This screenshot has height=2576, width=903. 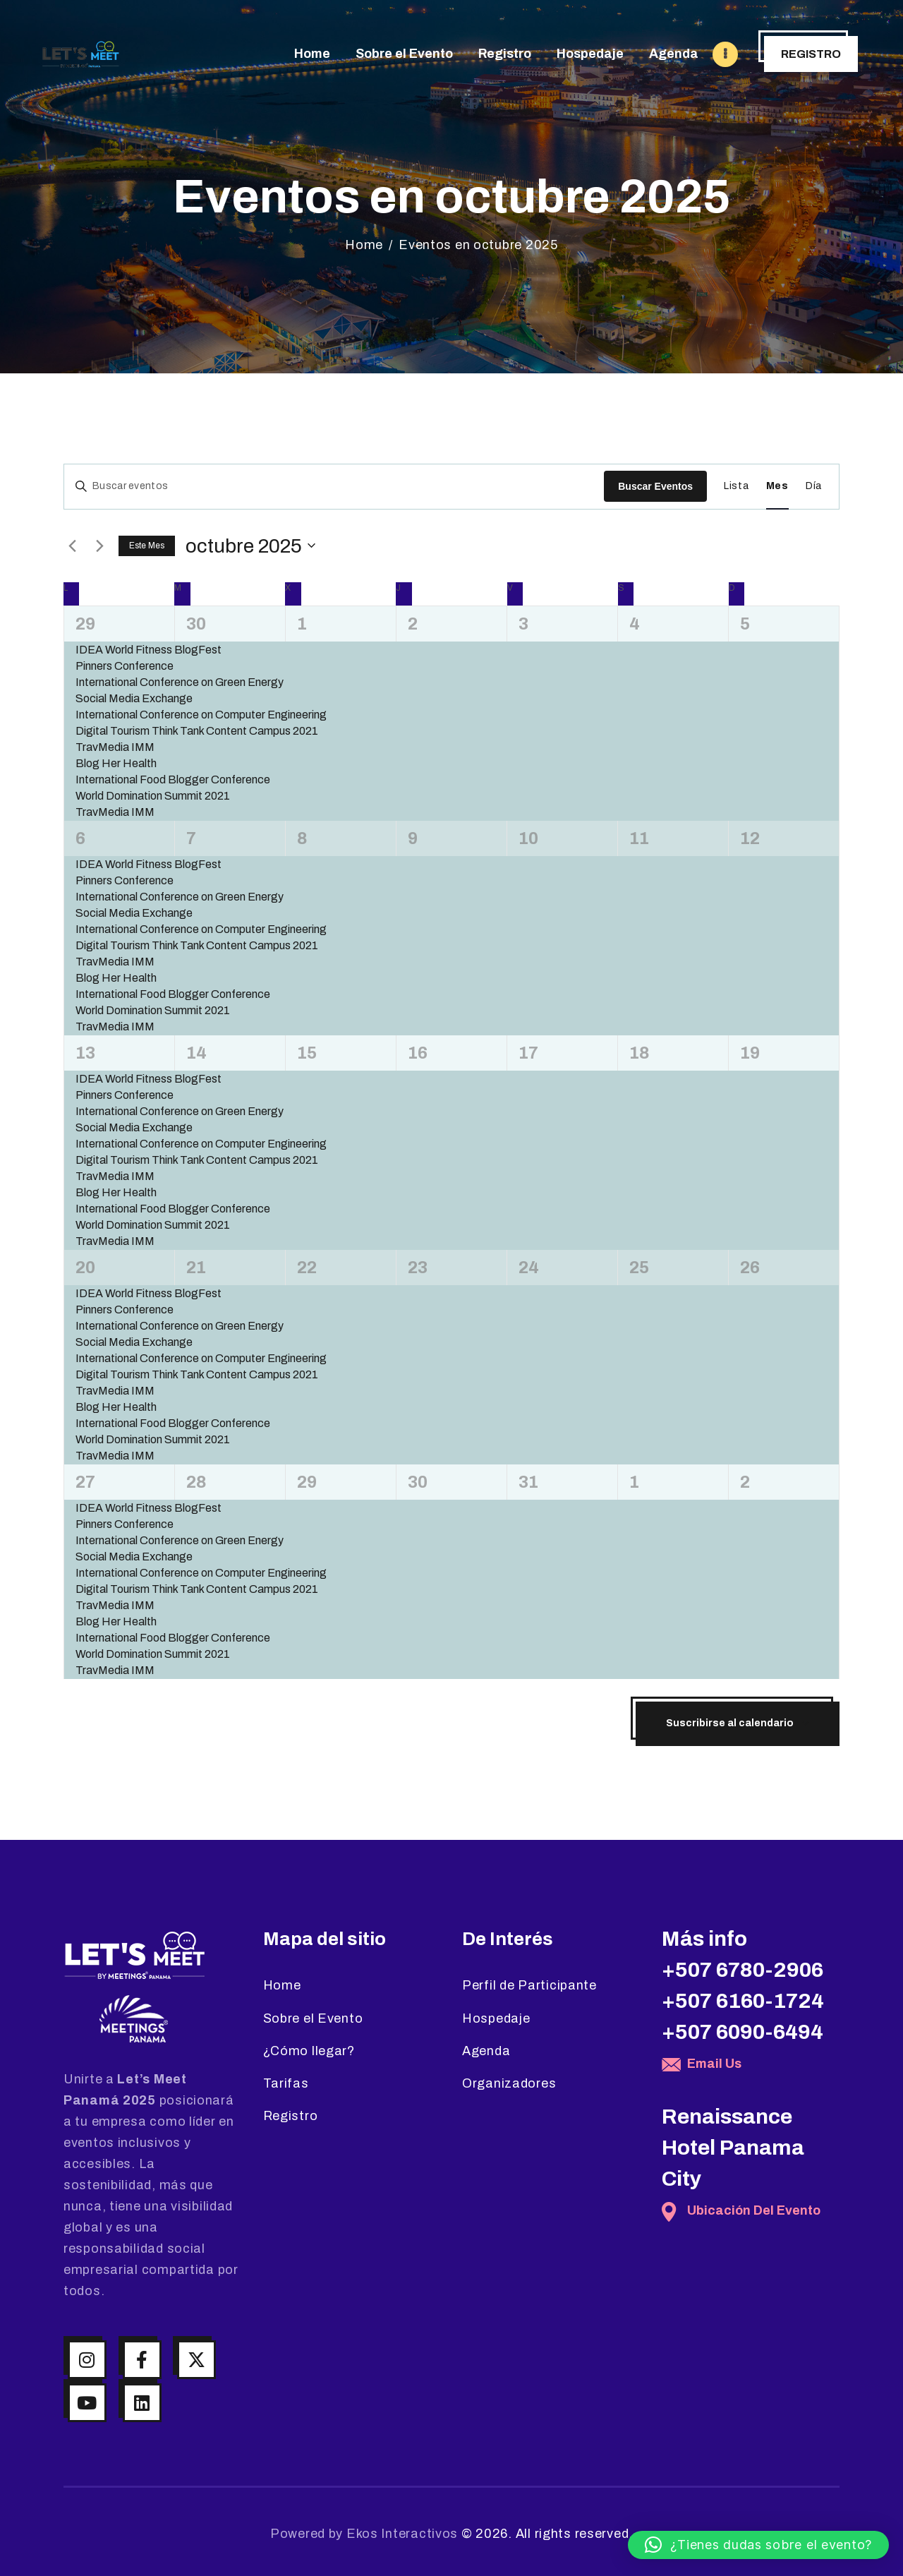 I want to click on 23 [octubre 23], so click(x=418, y=1267).